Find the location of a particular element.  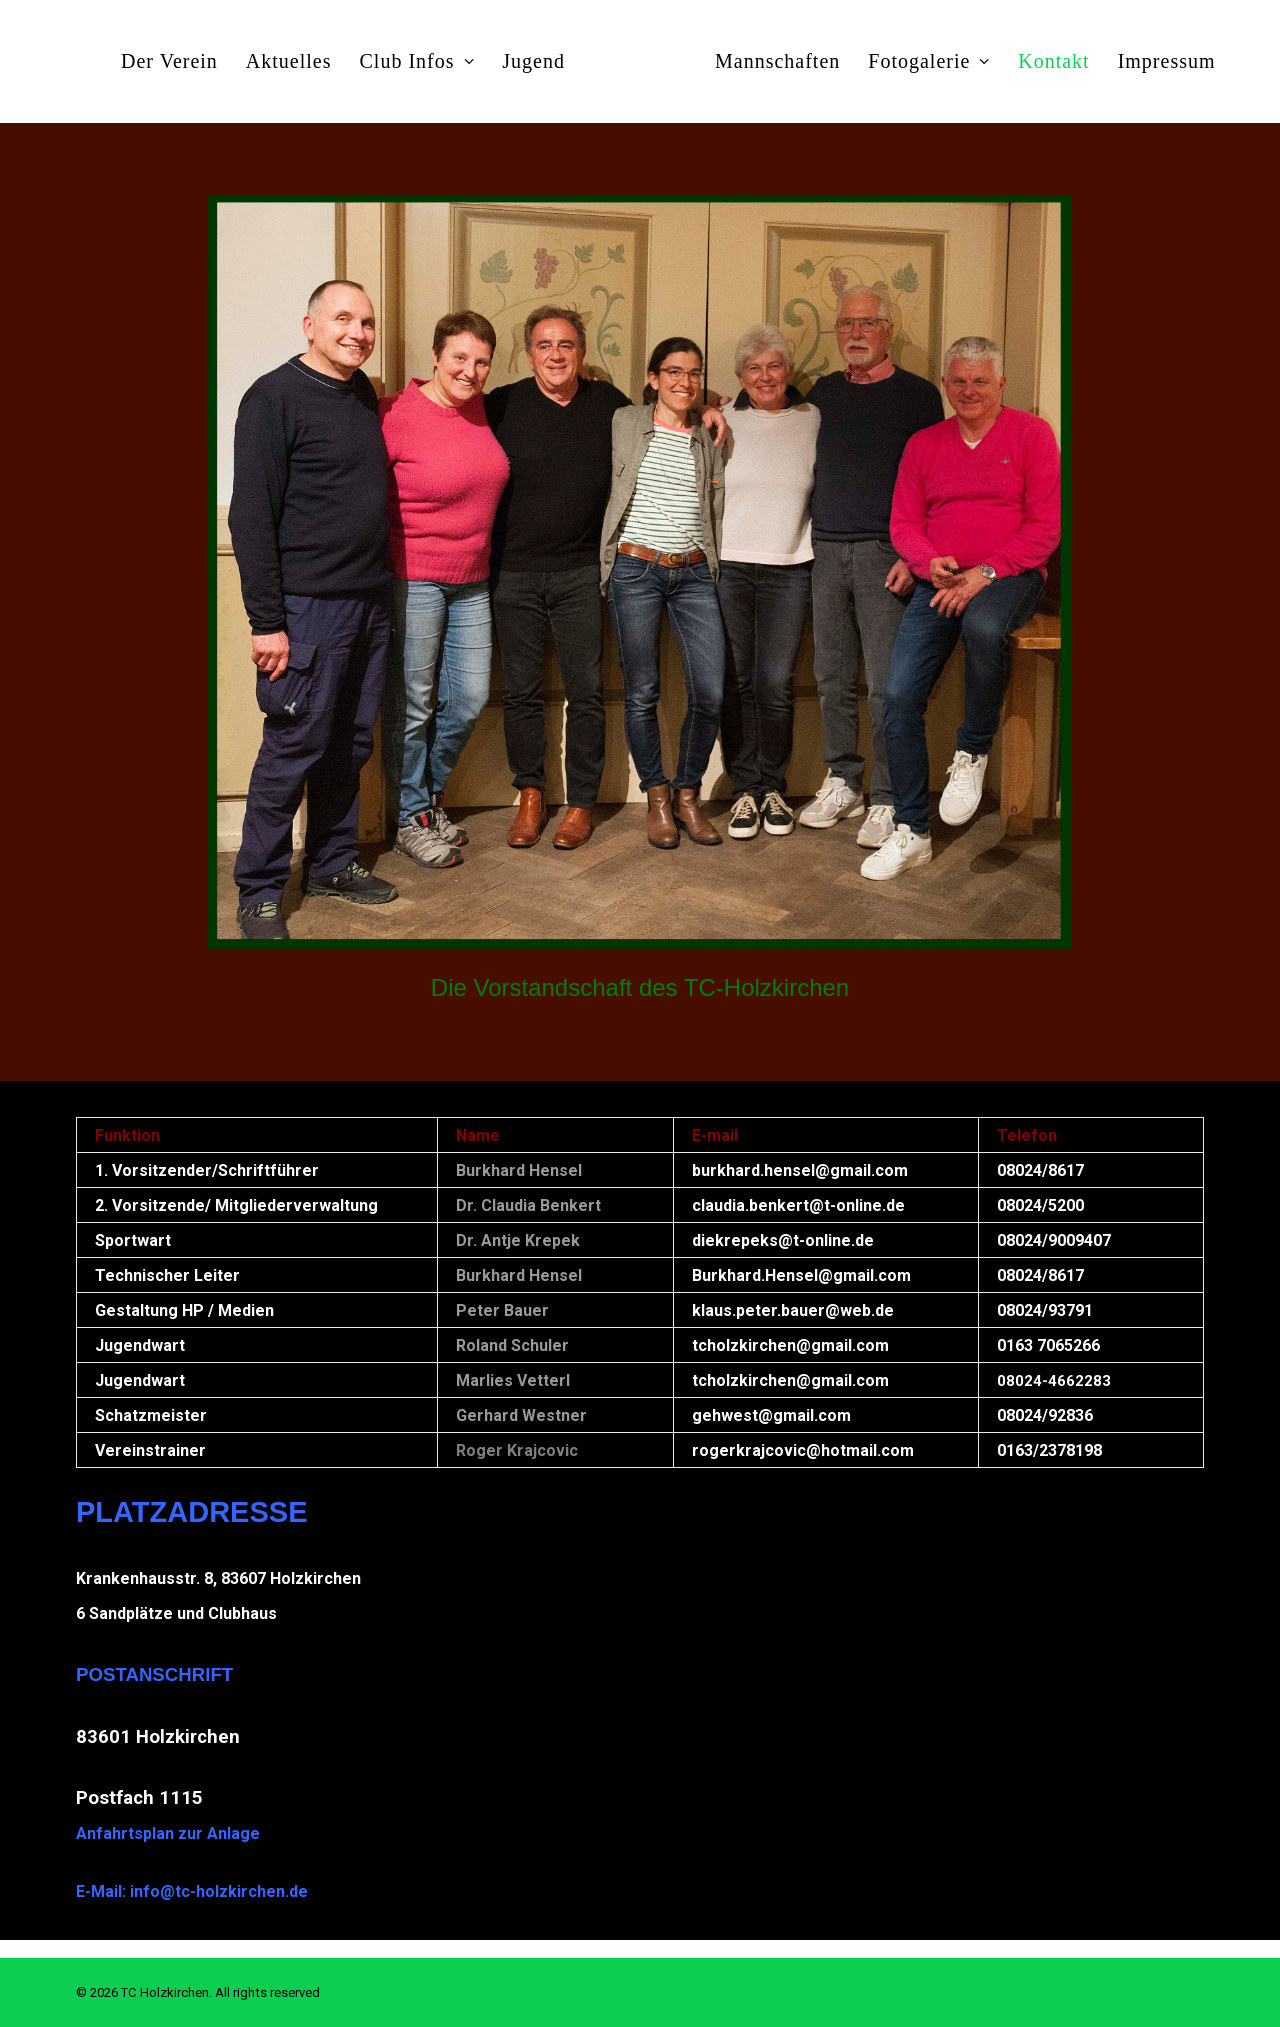

Gerhard Westner is located at coordinates (521, 1415).